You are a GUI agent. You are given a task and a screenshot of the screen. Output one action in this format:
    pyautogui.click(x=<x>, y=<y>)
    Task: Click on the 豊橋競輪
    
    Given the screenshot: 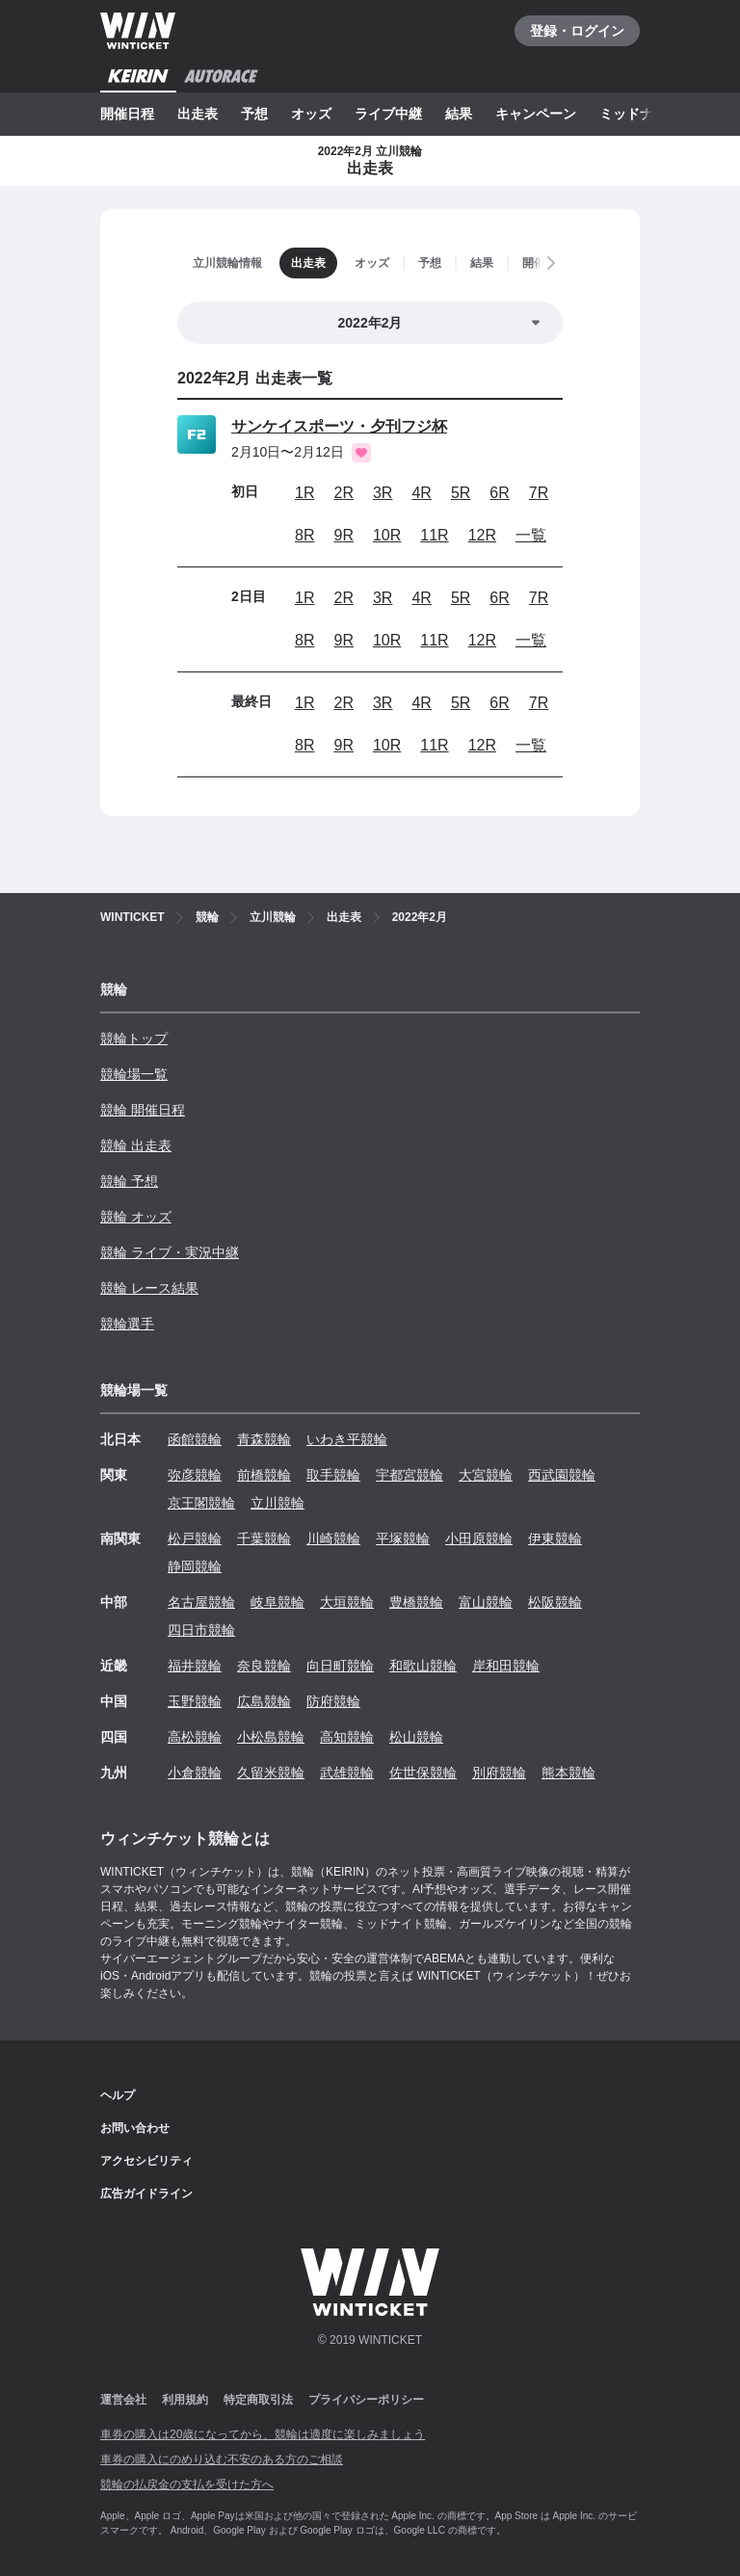 What is the action you would take?
    pyautogui.click(x=416, y=1602)
    